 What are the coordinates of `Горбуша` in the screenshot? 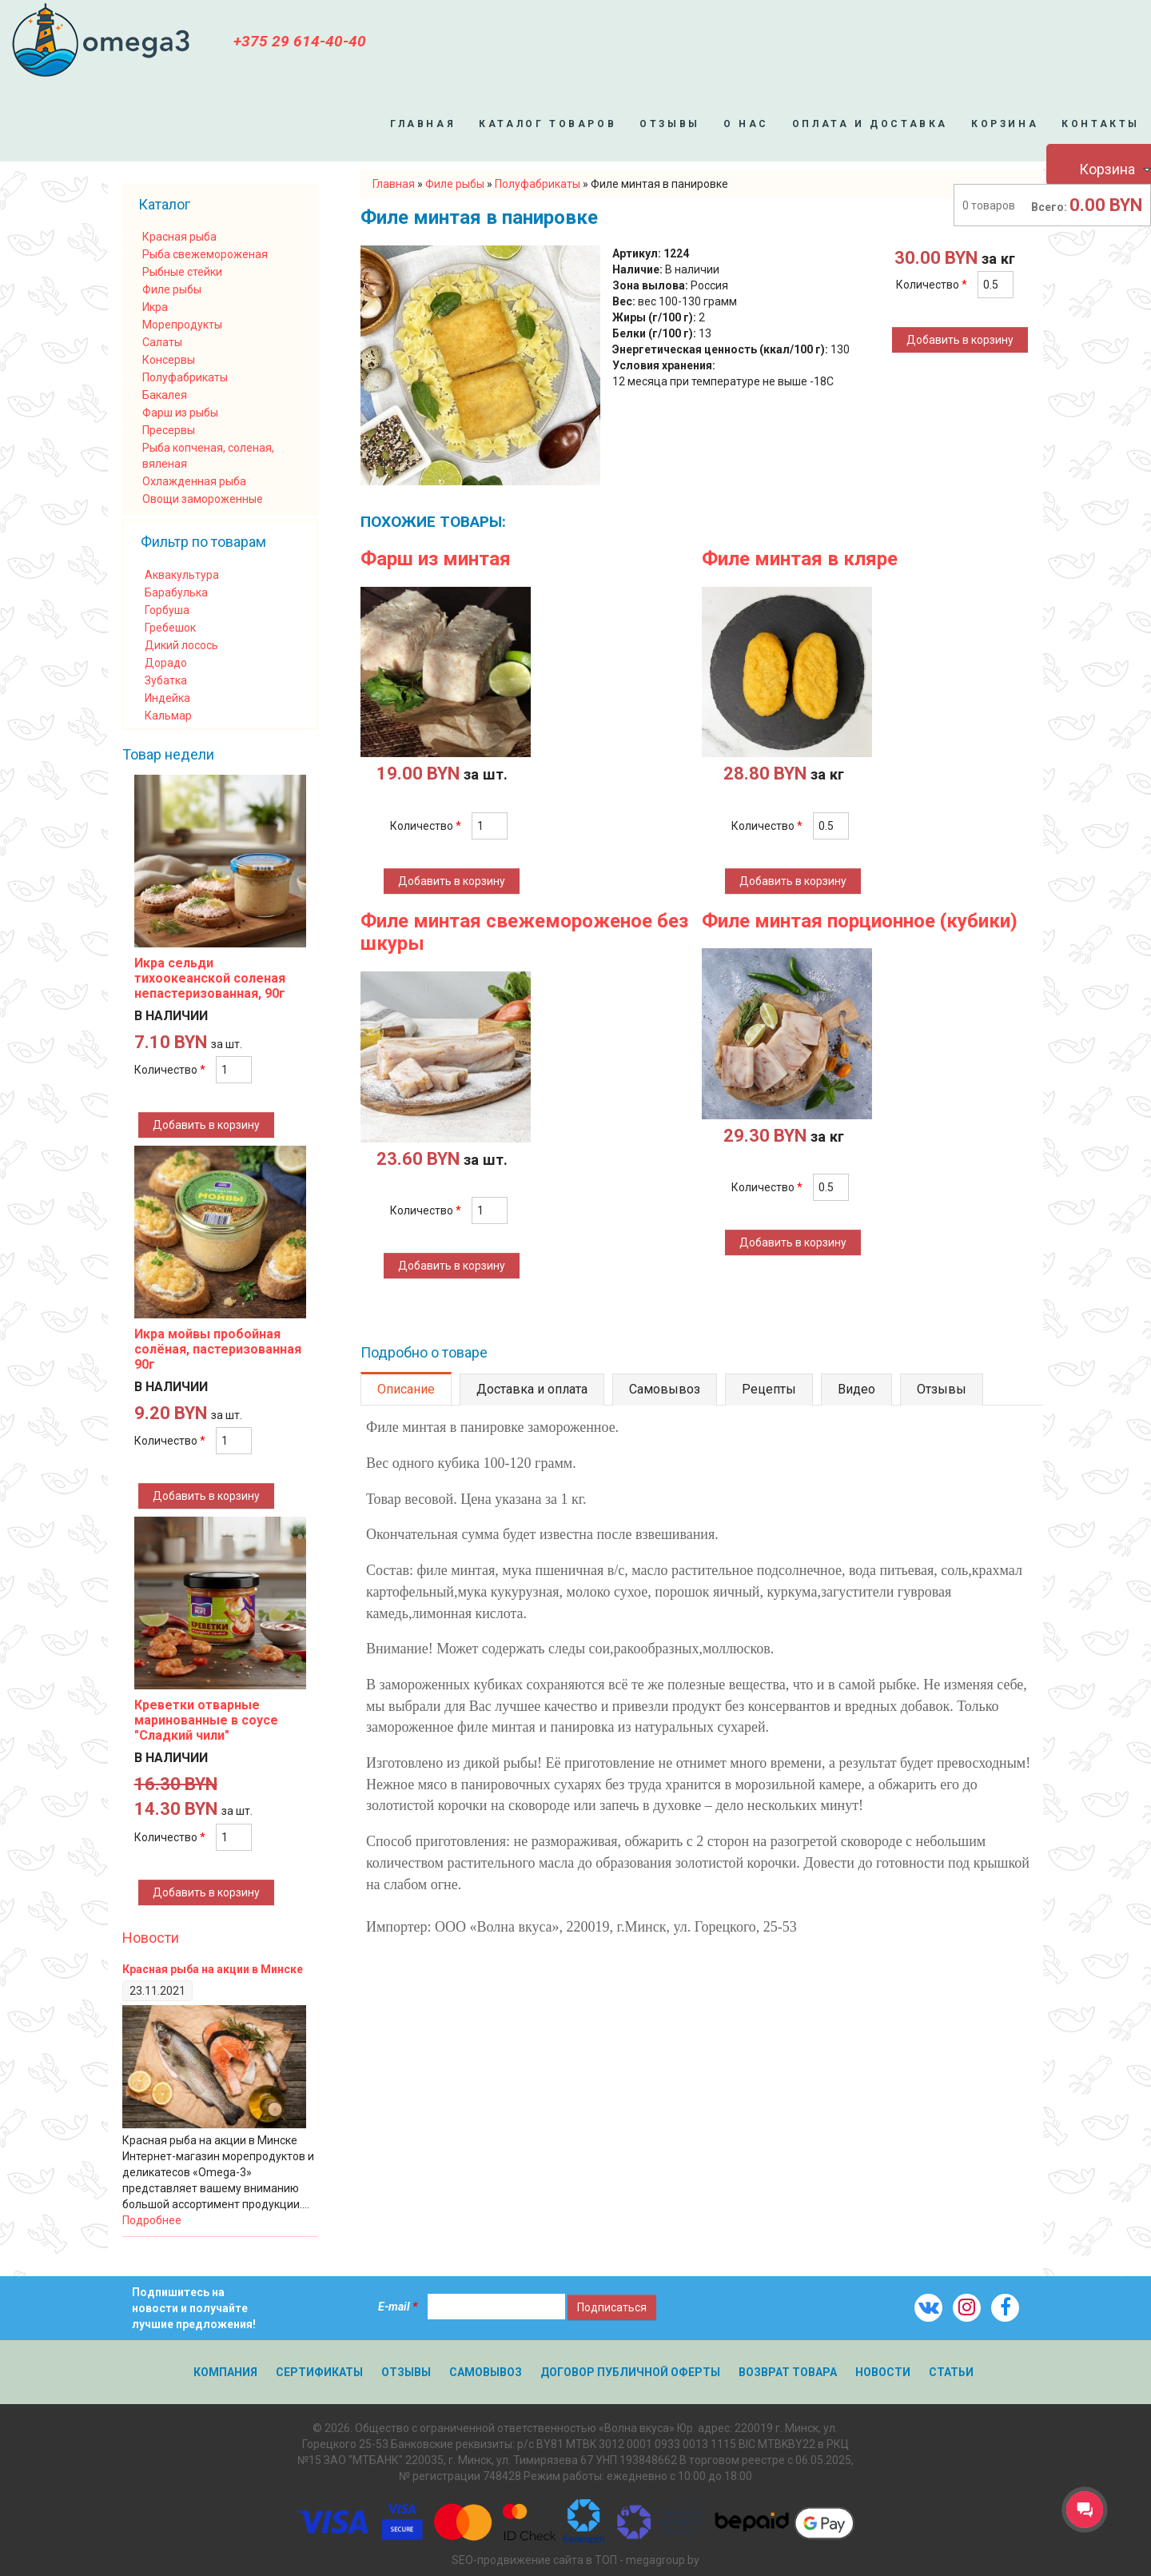 It's located at (167, 610).